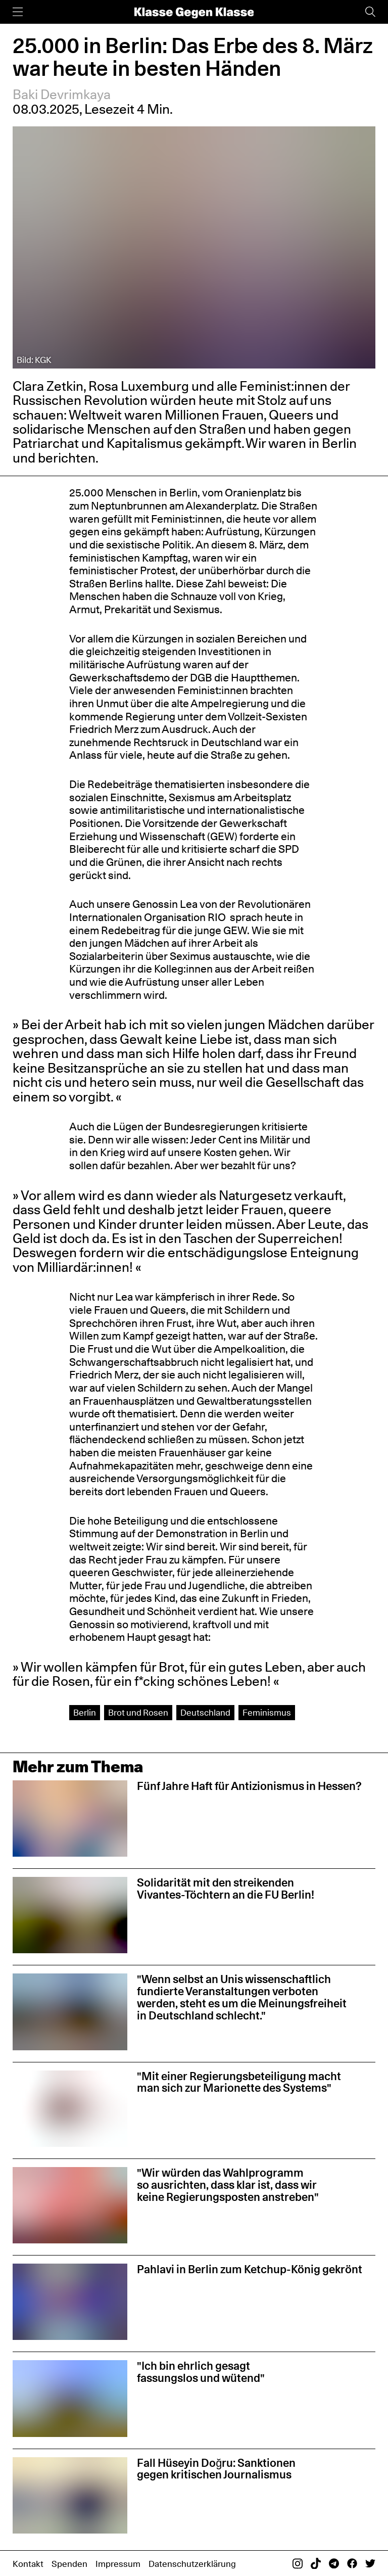 Image resolution: width=388 pixels, height=2576 pixels. Describe the element at coordinates (18, 12) in the screenshot. I see `[Menü]` at that location.